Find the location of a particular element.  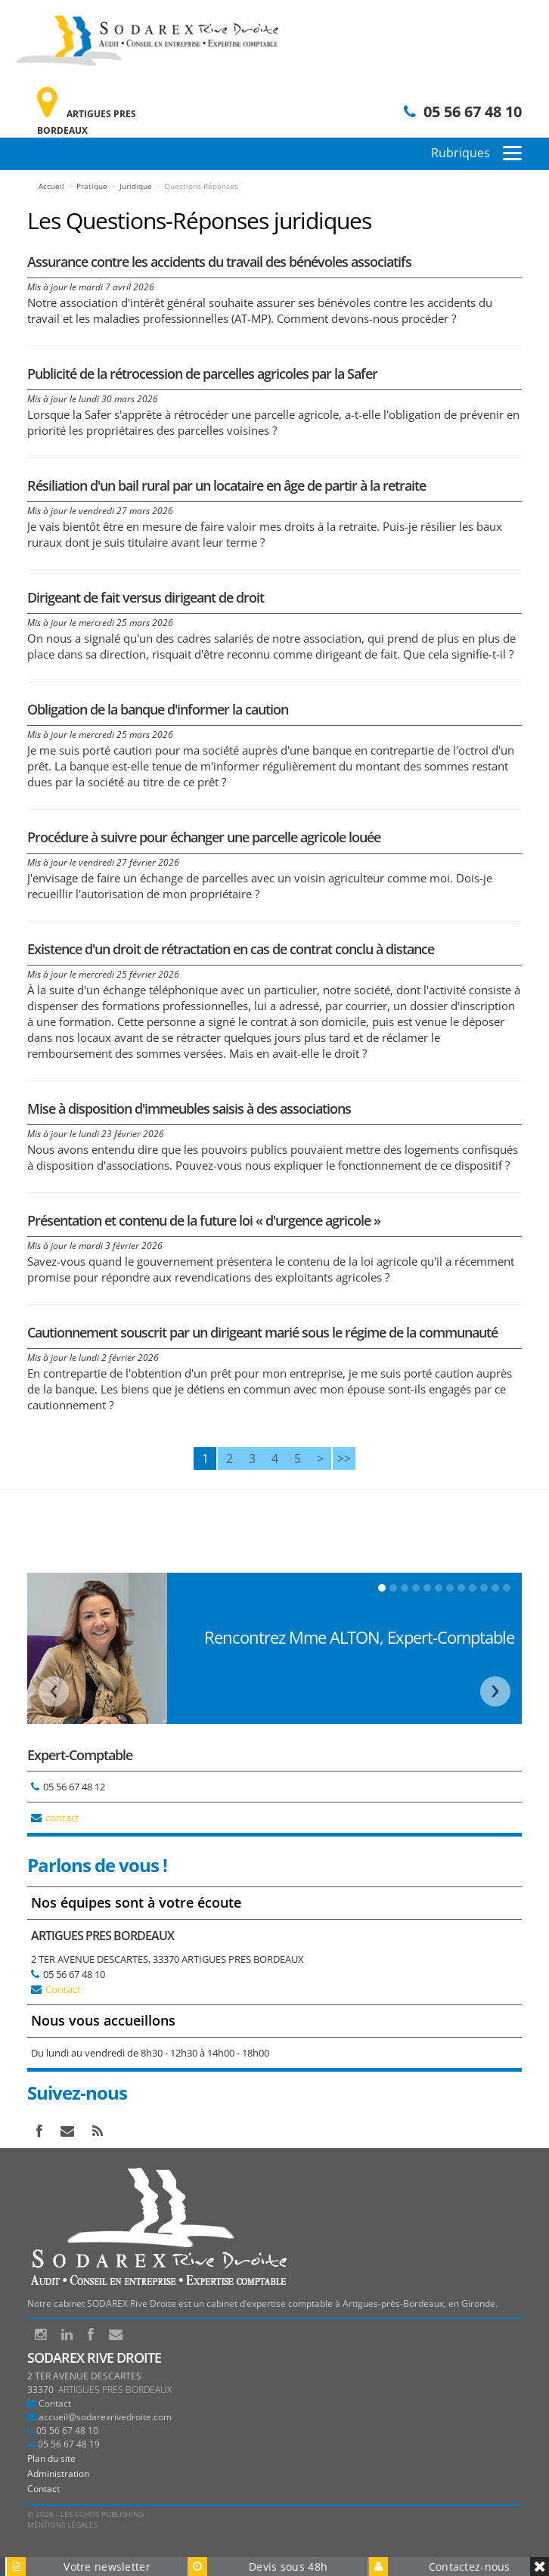

Mentions légales is located at coordinates (62, 2524).